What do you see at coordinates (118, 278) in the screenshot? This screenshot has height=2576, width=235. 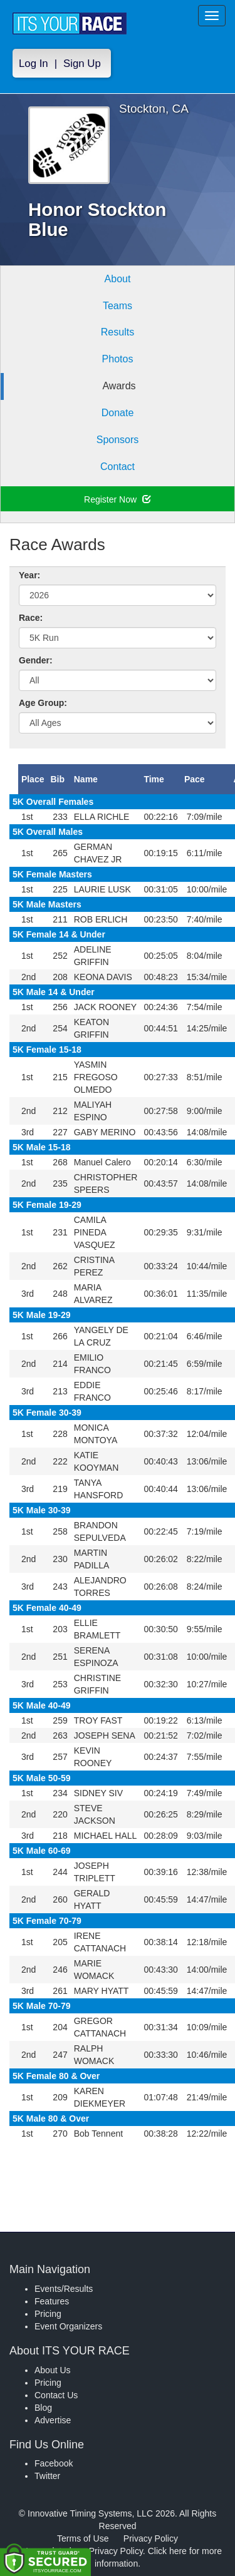 I see `About` at bounding box center [118, 278].